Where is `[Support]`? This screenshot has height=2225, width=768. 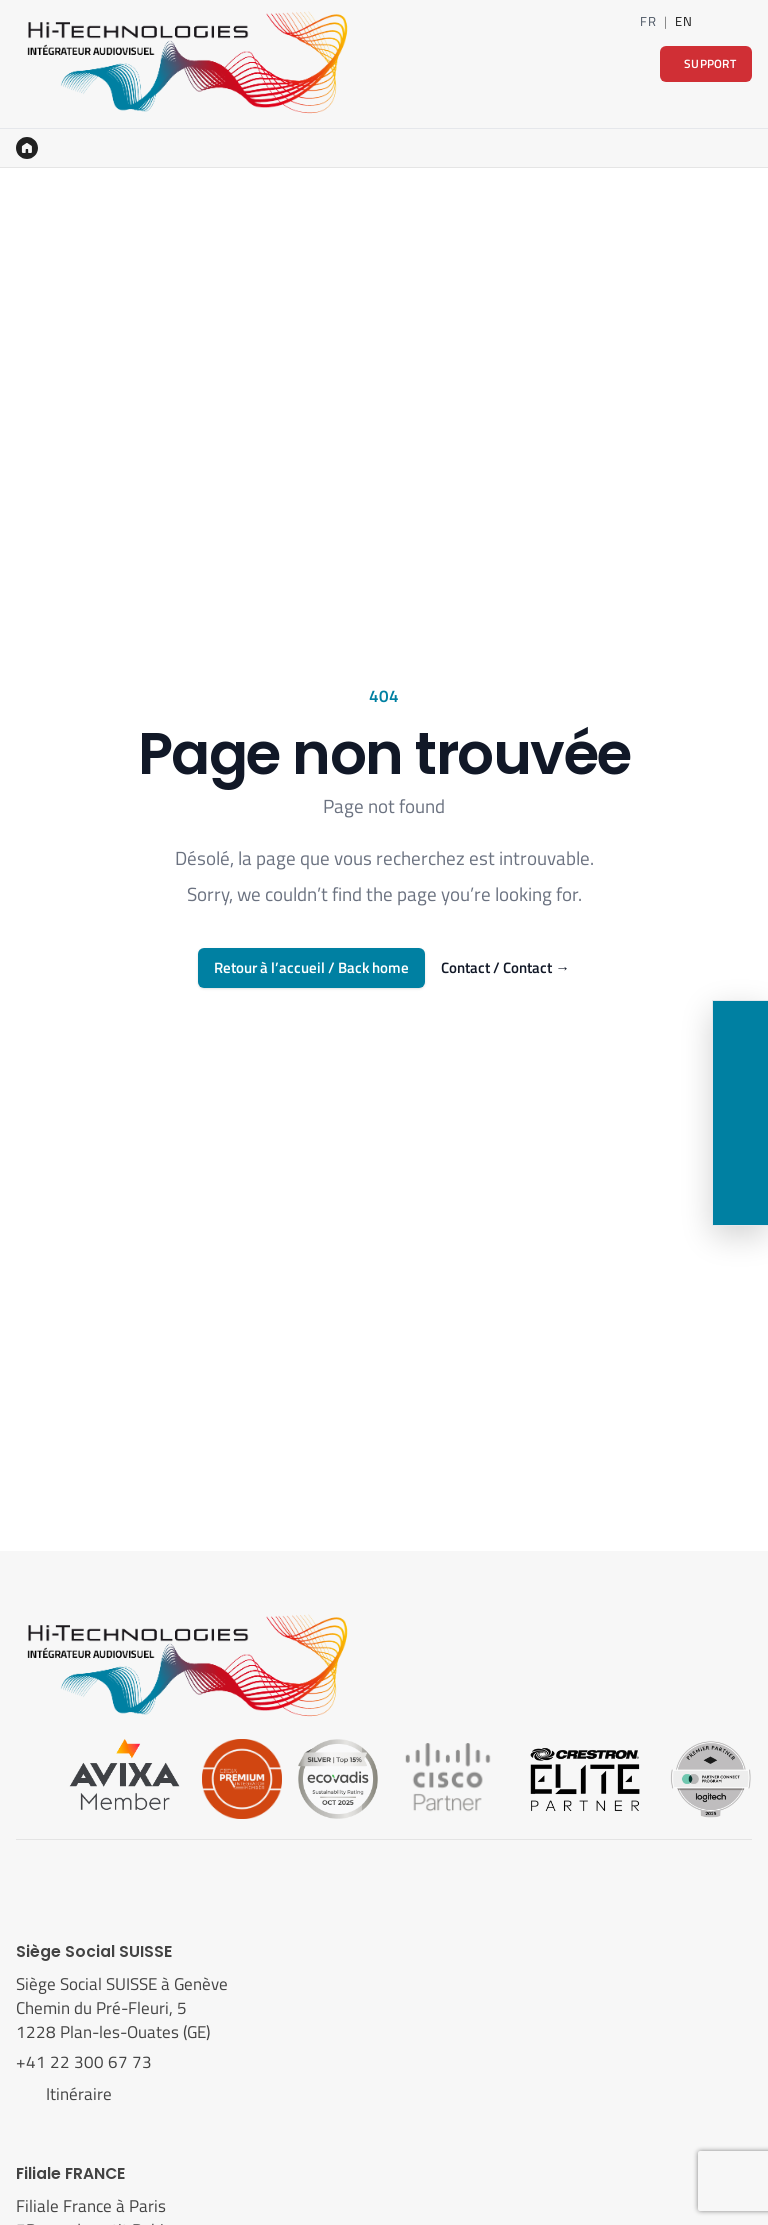 [Support] is located at coordinates (740, 1197).